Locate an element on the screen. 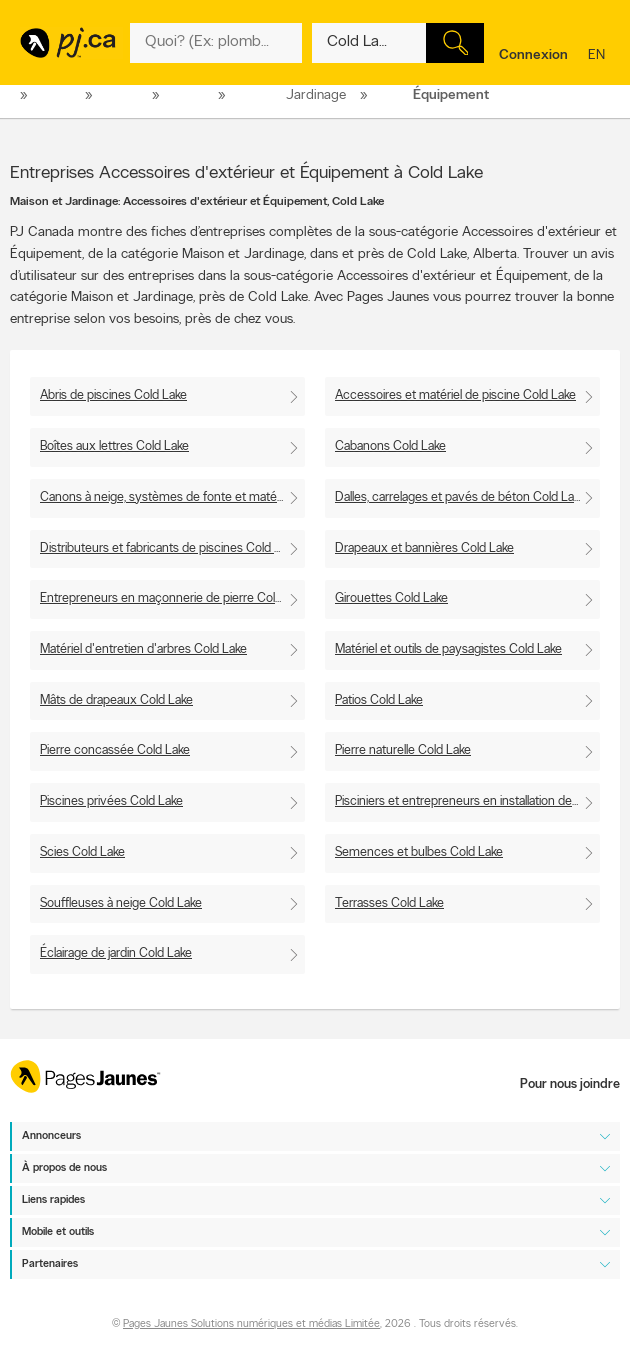  Pierre naturelle Cold Lake is located at coordinates (403, 750).